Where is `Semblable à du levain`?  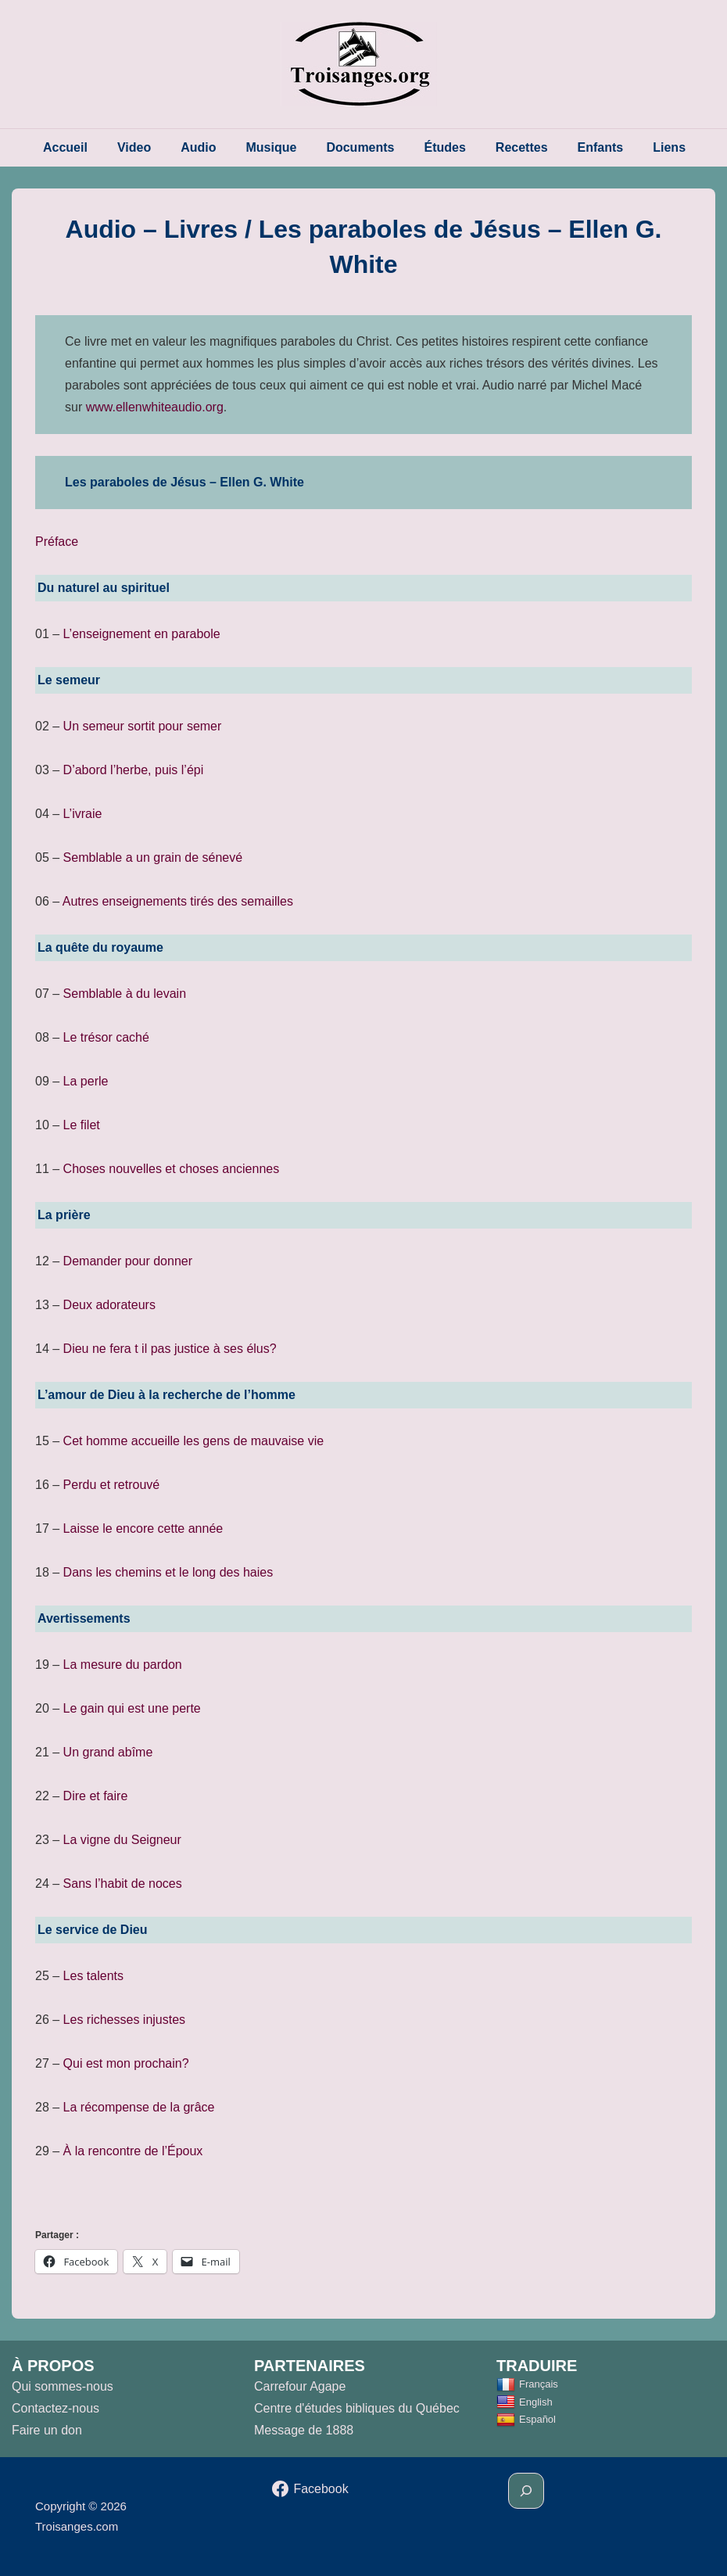
Semblable à du levain is located at coordinates (124, 993).